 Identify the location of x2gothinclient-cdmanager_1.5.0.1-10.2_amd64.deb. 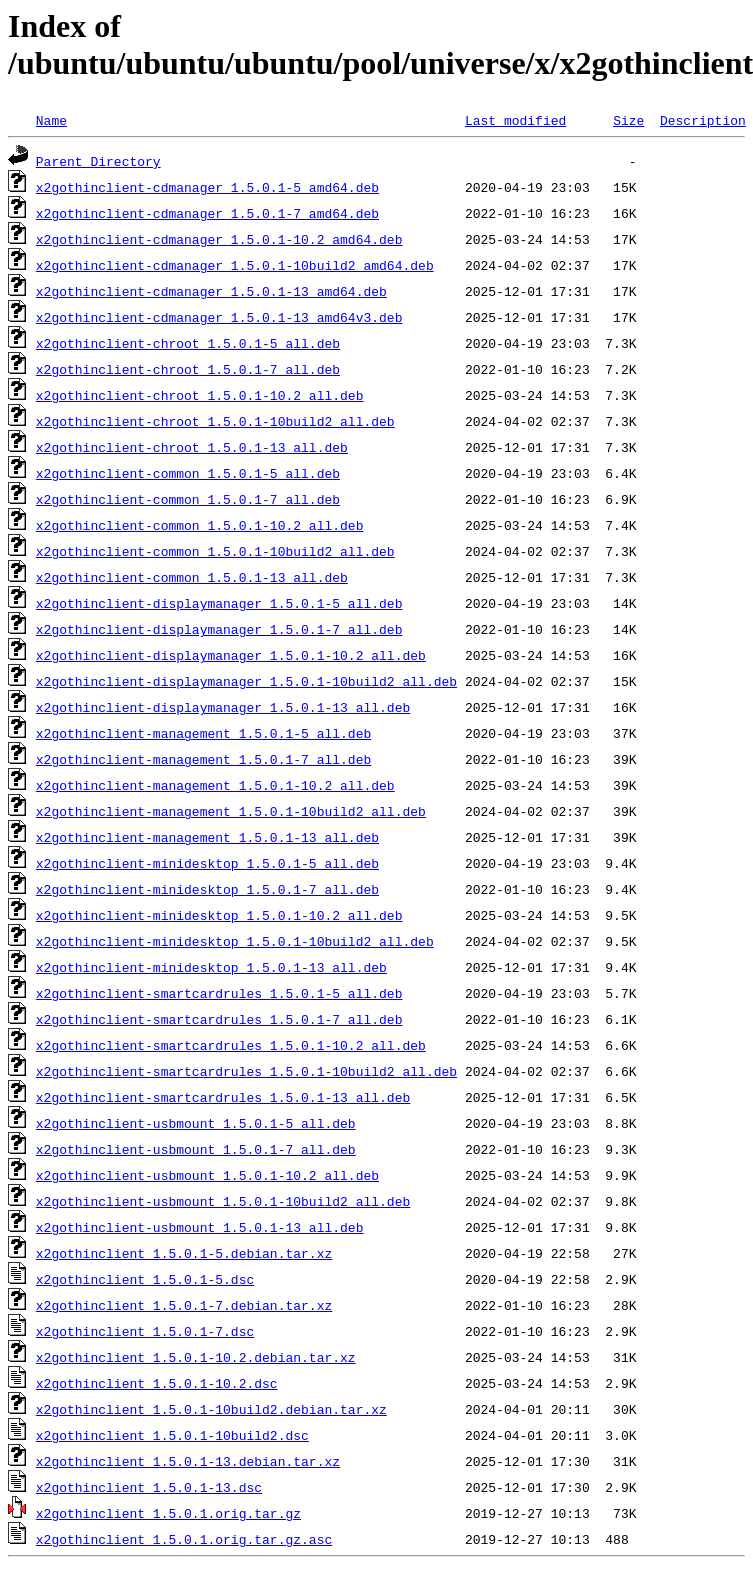
(219, 239).